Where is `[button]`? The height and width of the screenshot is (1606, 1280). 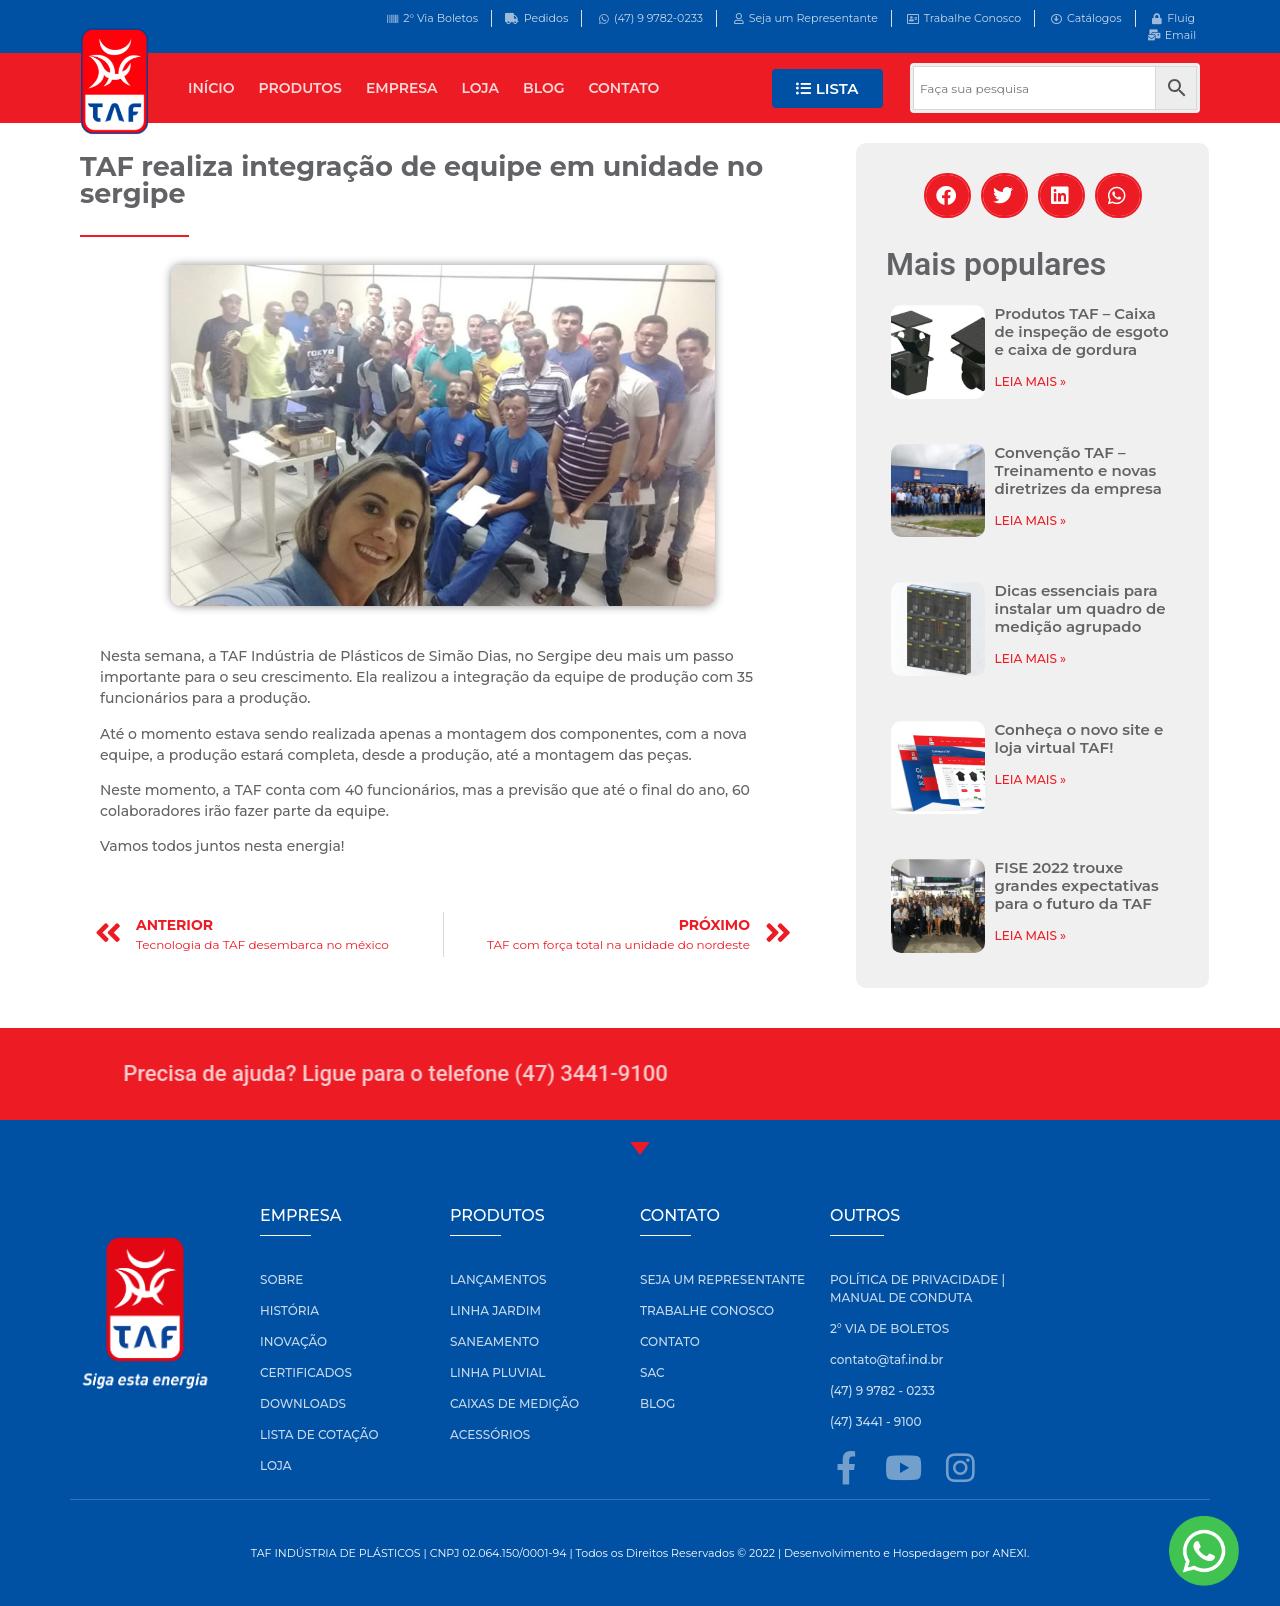
[button] is located at coordinates (947, 195).